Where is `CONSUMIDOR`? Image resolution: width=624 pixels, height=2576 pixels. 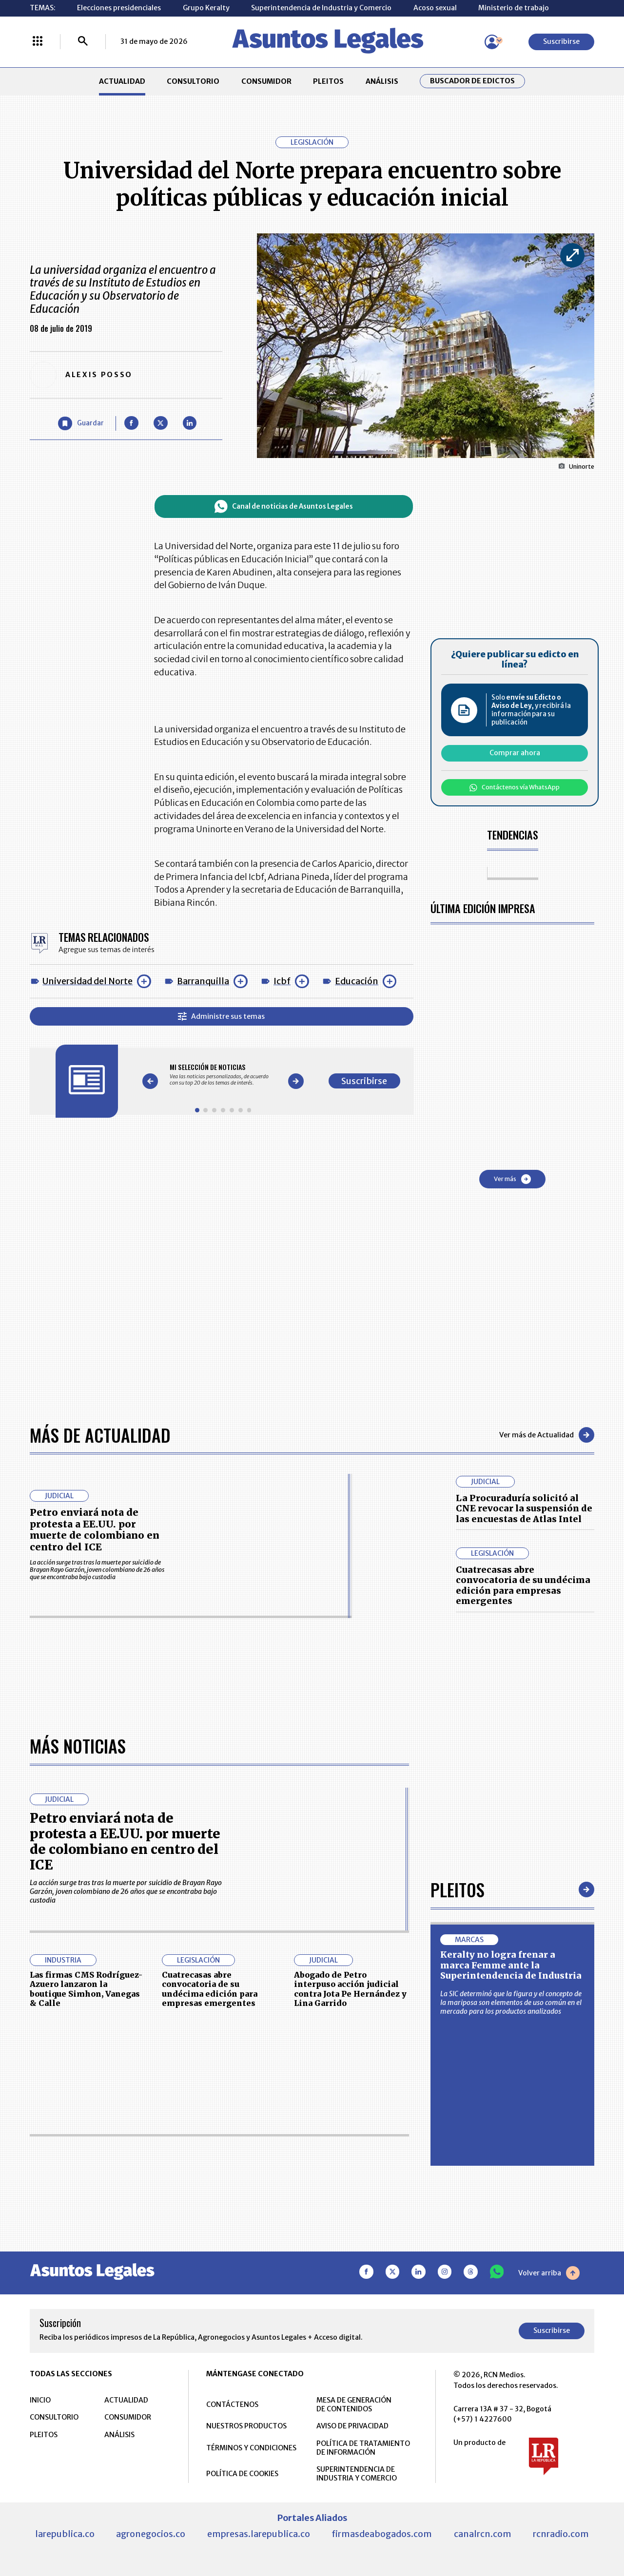 CONSUMIDOR is located at coordinates (266, 81).